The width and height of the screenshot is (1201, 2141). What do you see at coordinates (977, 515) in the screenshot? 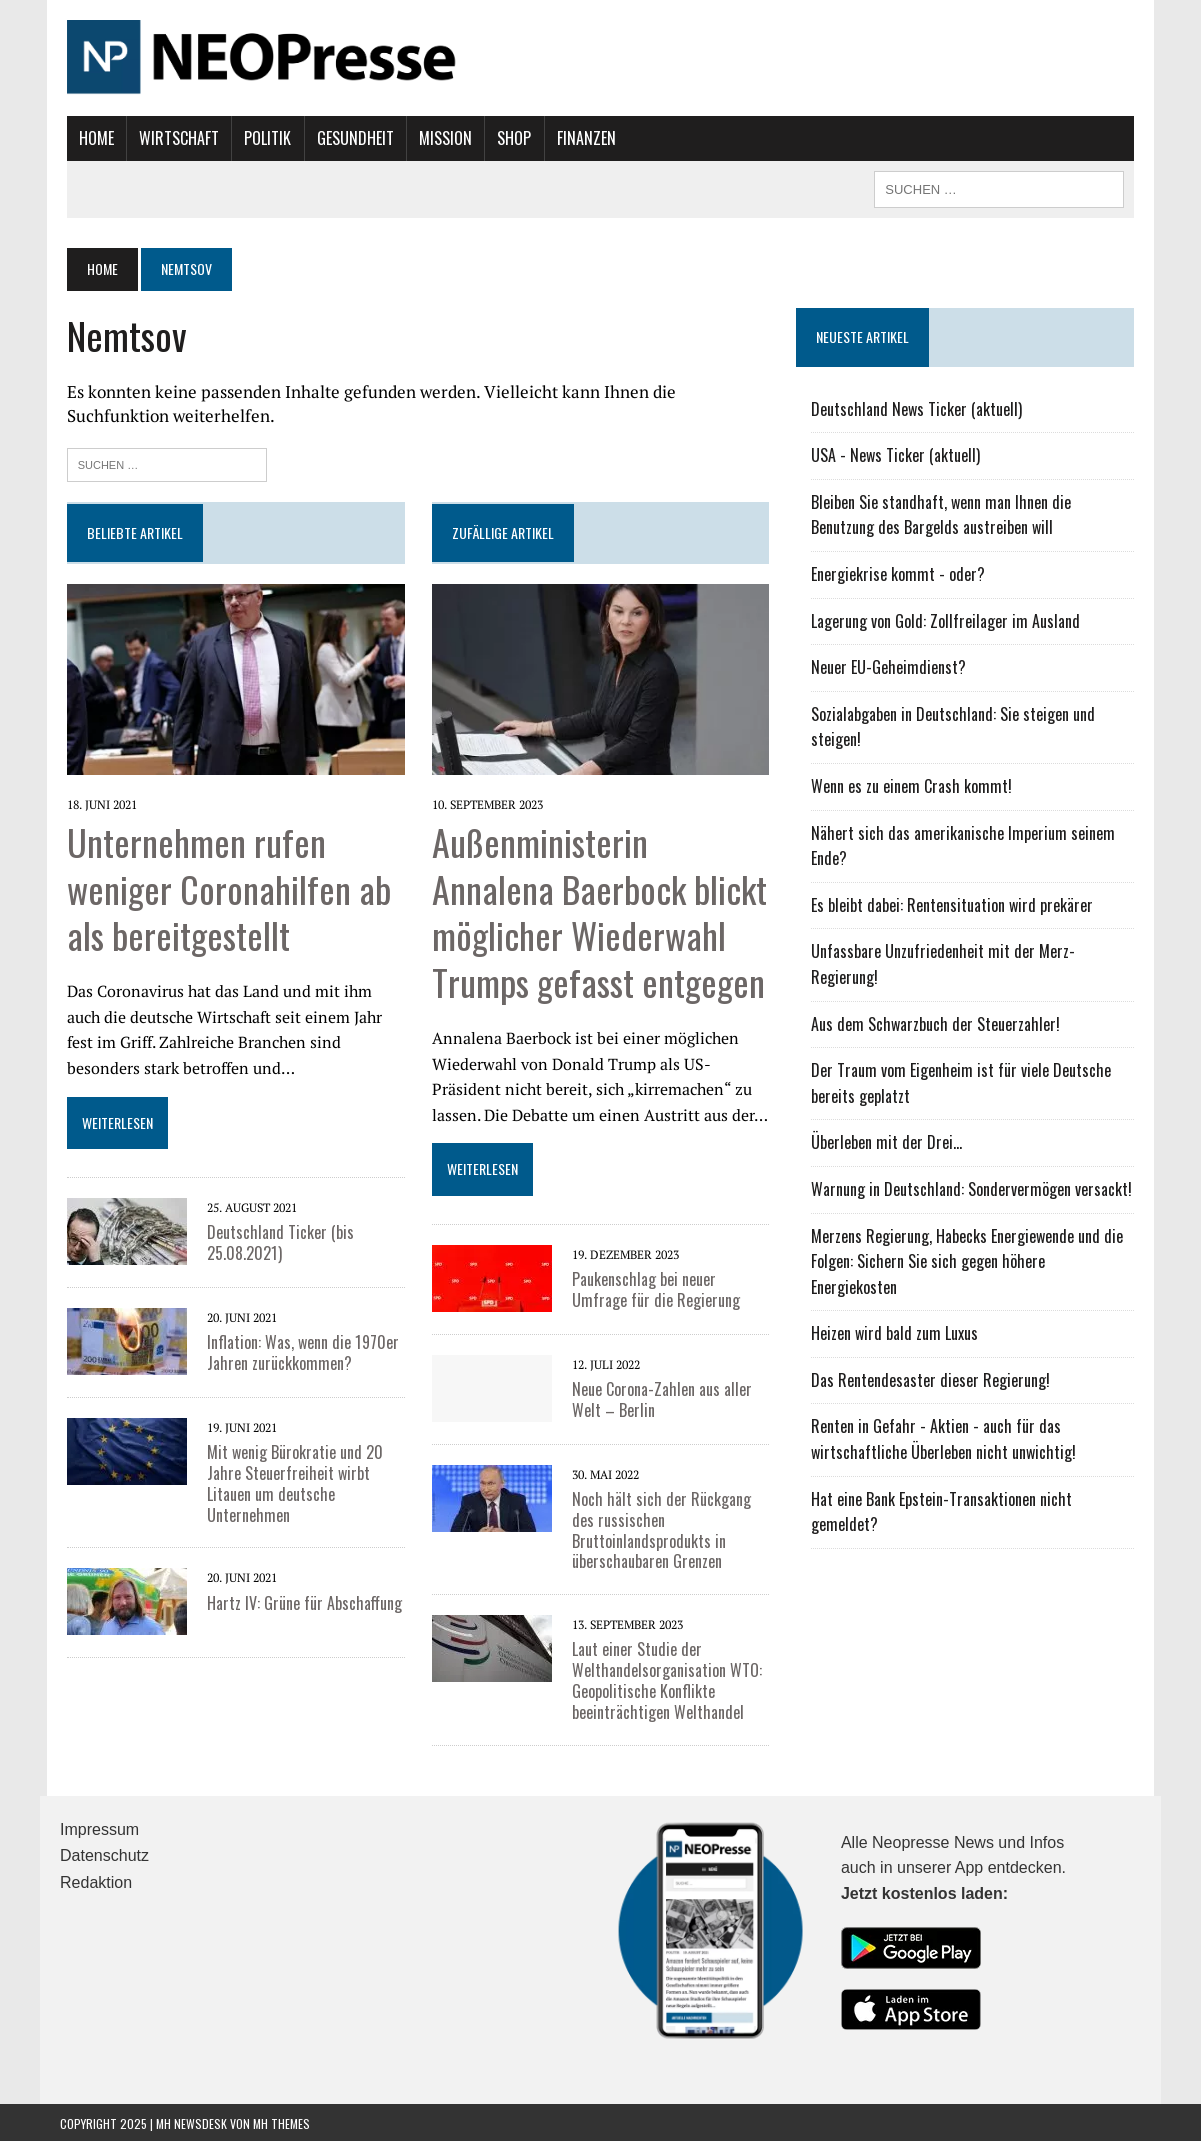
I see `Bleiben Sie standhaft, wenn man Ihnen die Benutzung des Bargelds austreiben will` at bounding box center [977, 515].